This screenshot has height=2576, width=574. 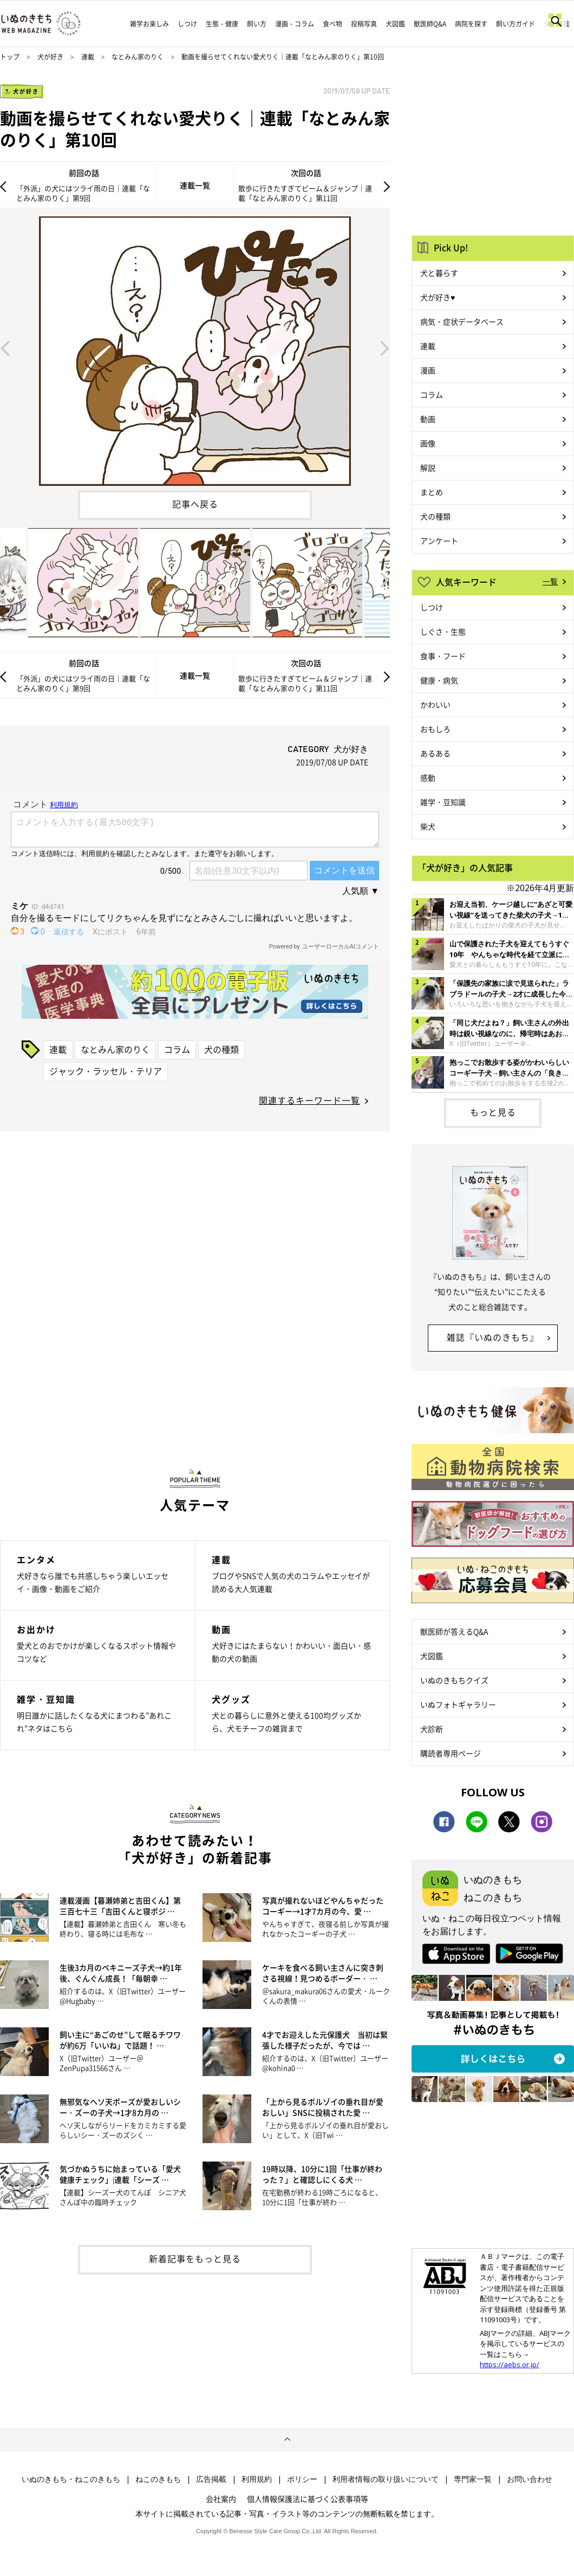 I want to click on 食事・フード, so click(x=443, y=655).